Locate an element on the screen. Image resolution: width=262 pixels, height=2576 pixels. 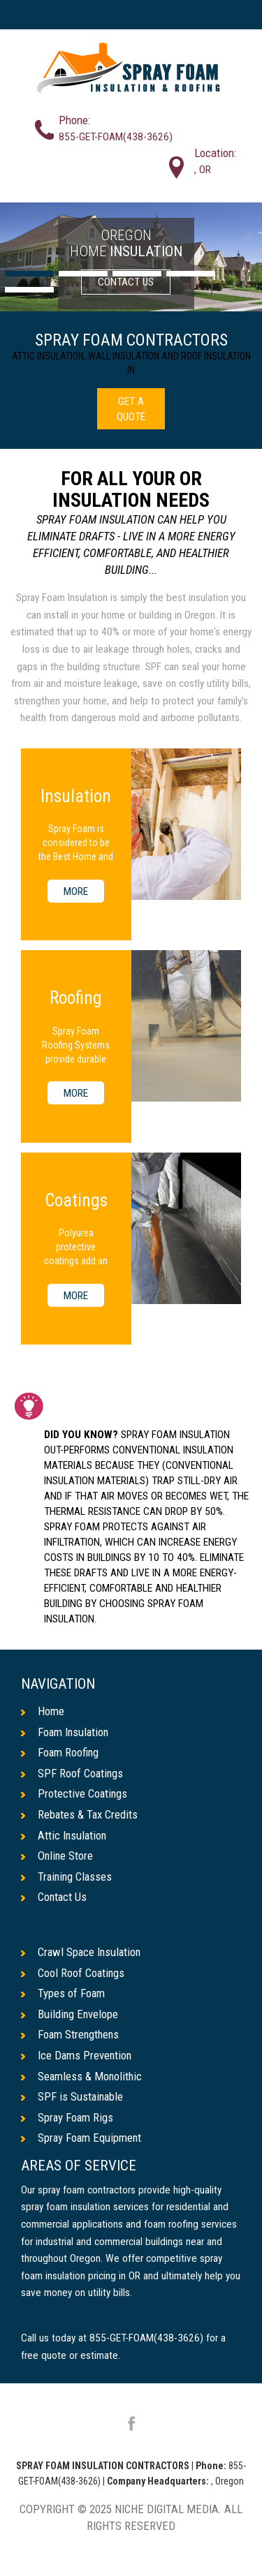
Training Classes is located at coordinates (68, 1876).